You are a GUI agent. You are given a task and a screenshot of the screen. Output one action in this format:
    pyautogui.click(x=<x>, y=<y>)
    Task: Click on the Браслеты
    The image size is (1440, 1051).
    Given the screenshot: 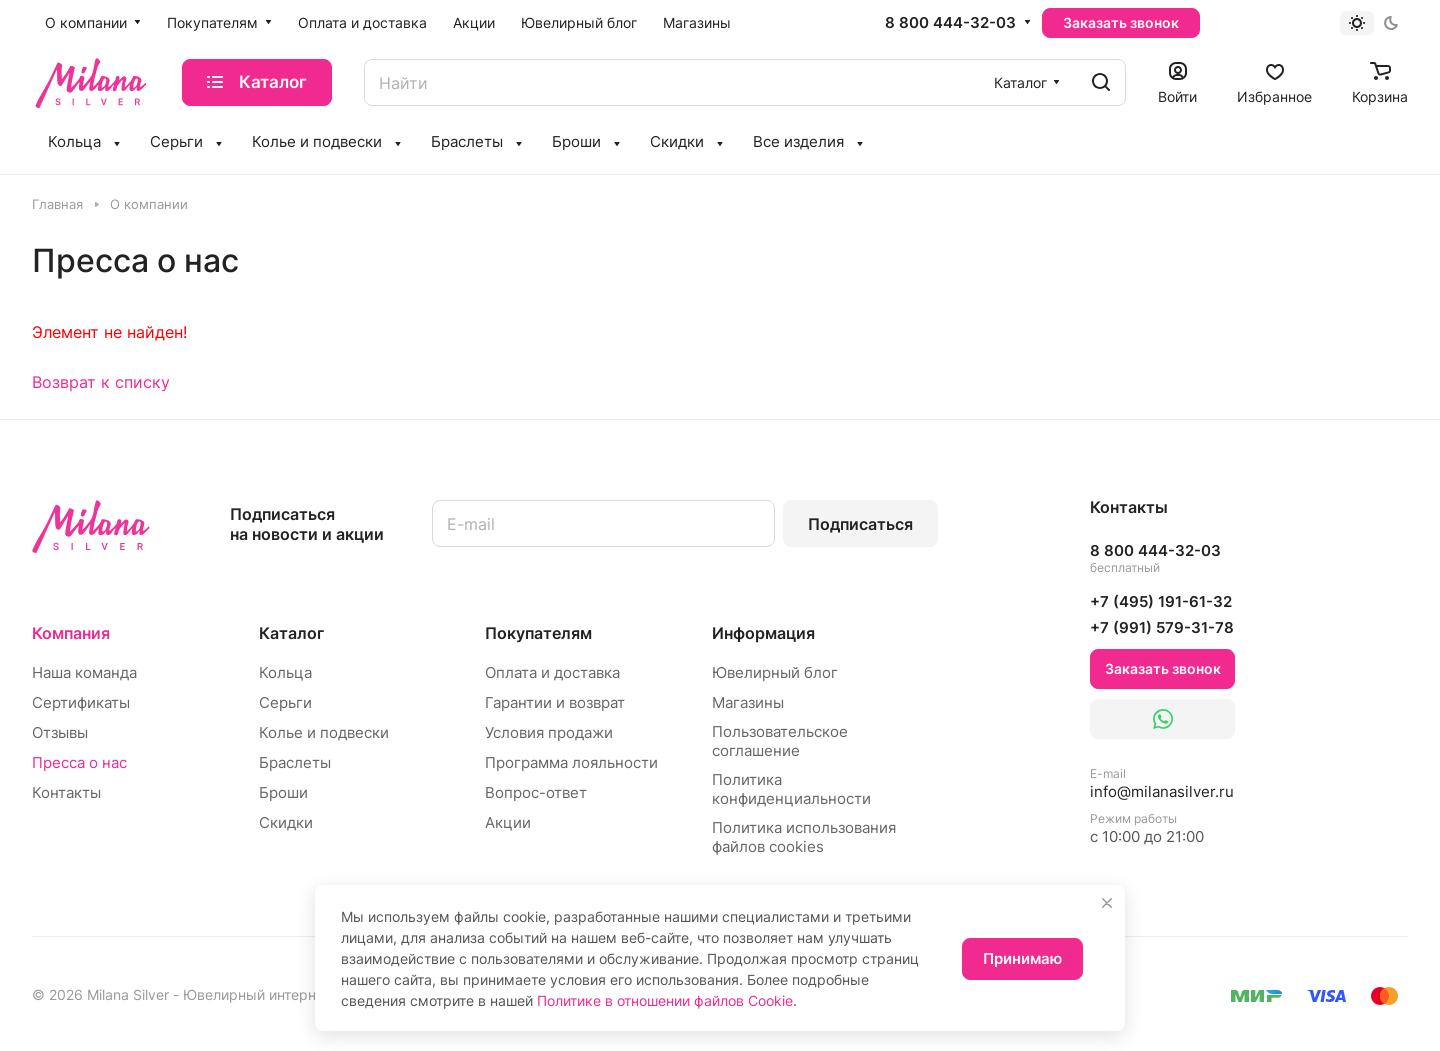 What is the action you would take?
    pyautogui.click(x=295, y=762)
    